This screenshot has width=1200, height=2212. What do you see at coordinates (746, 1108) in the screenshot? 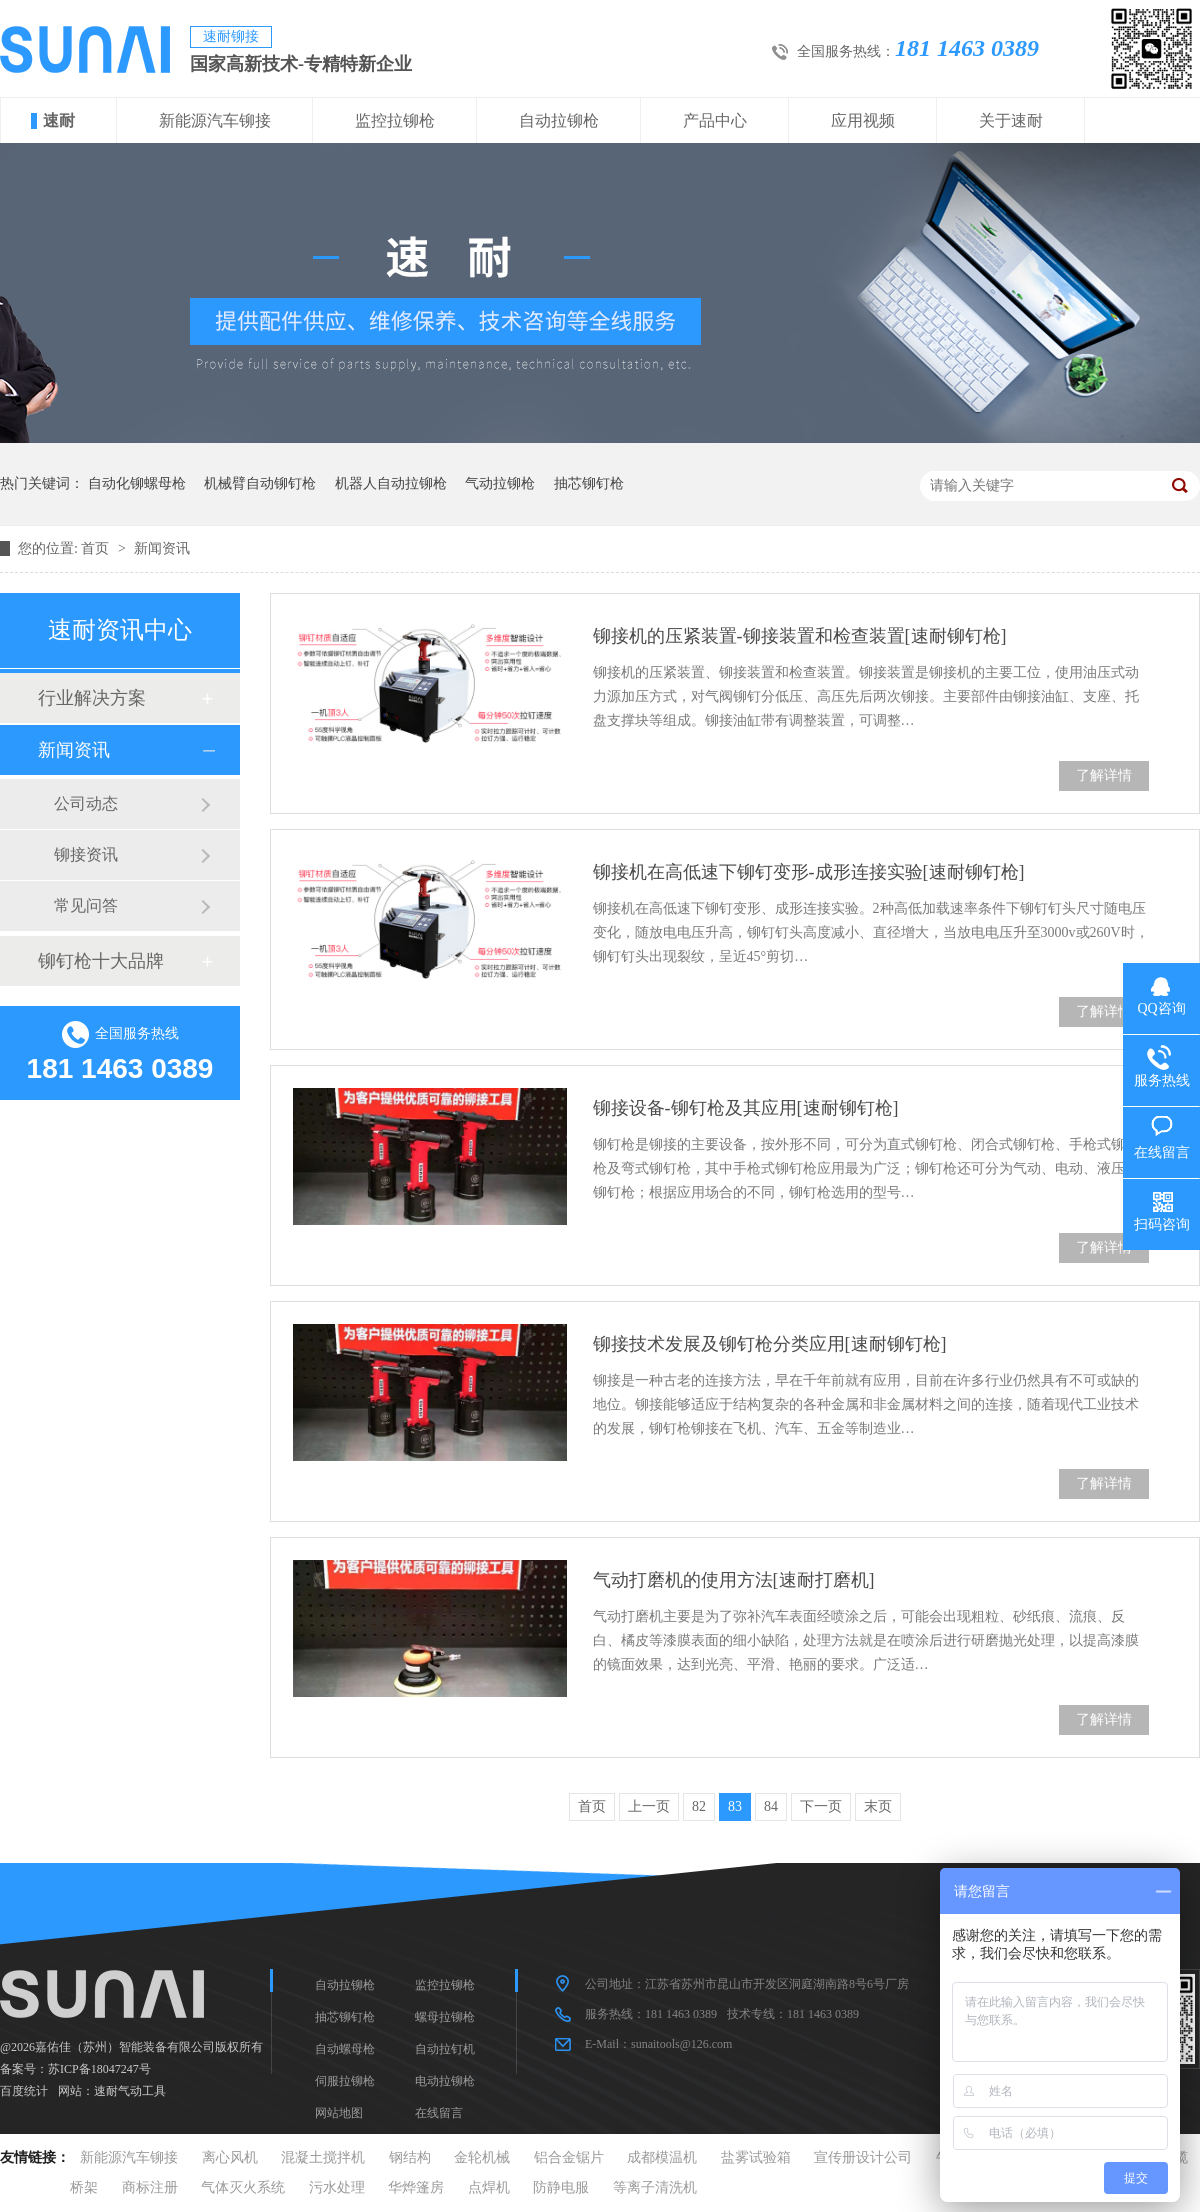
I see `铆接设备-铆钉枪及其应用[速耐铆钉枪]` at bounding box center [746, 1108].